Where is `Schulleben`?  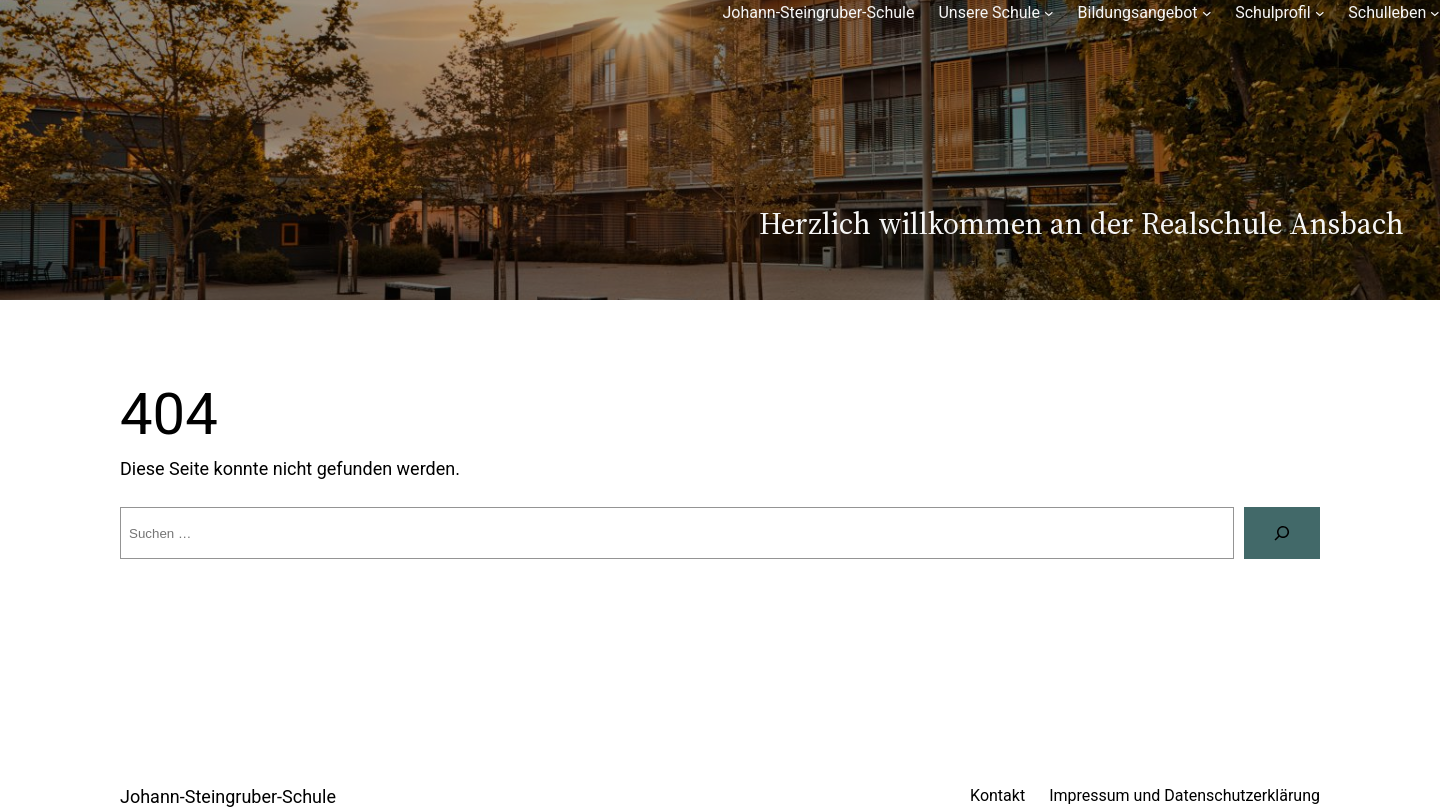
Schulleben is located at coordinates (1387, 12).